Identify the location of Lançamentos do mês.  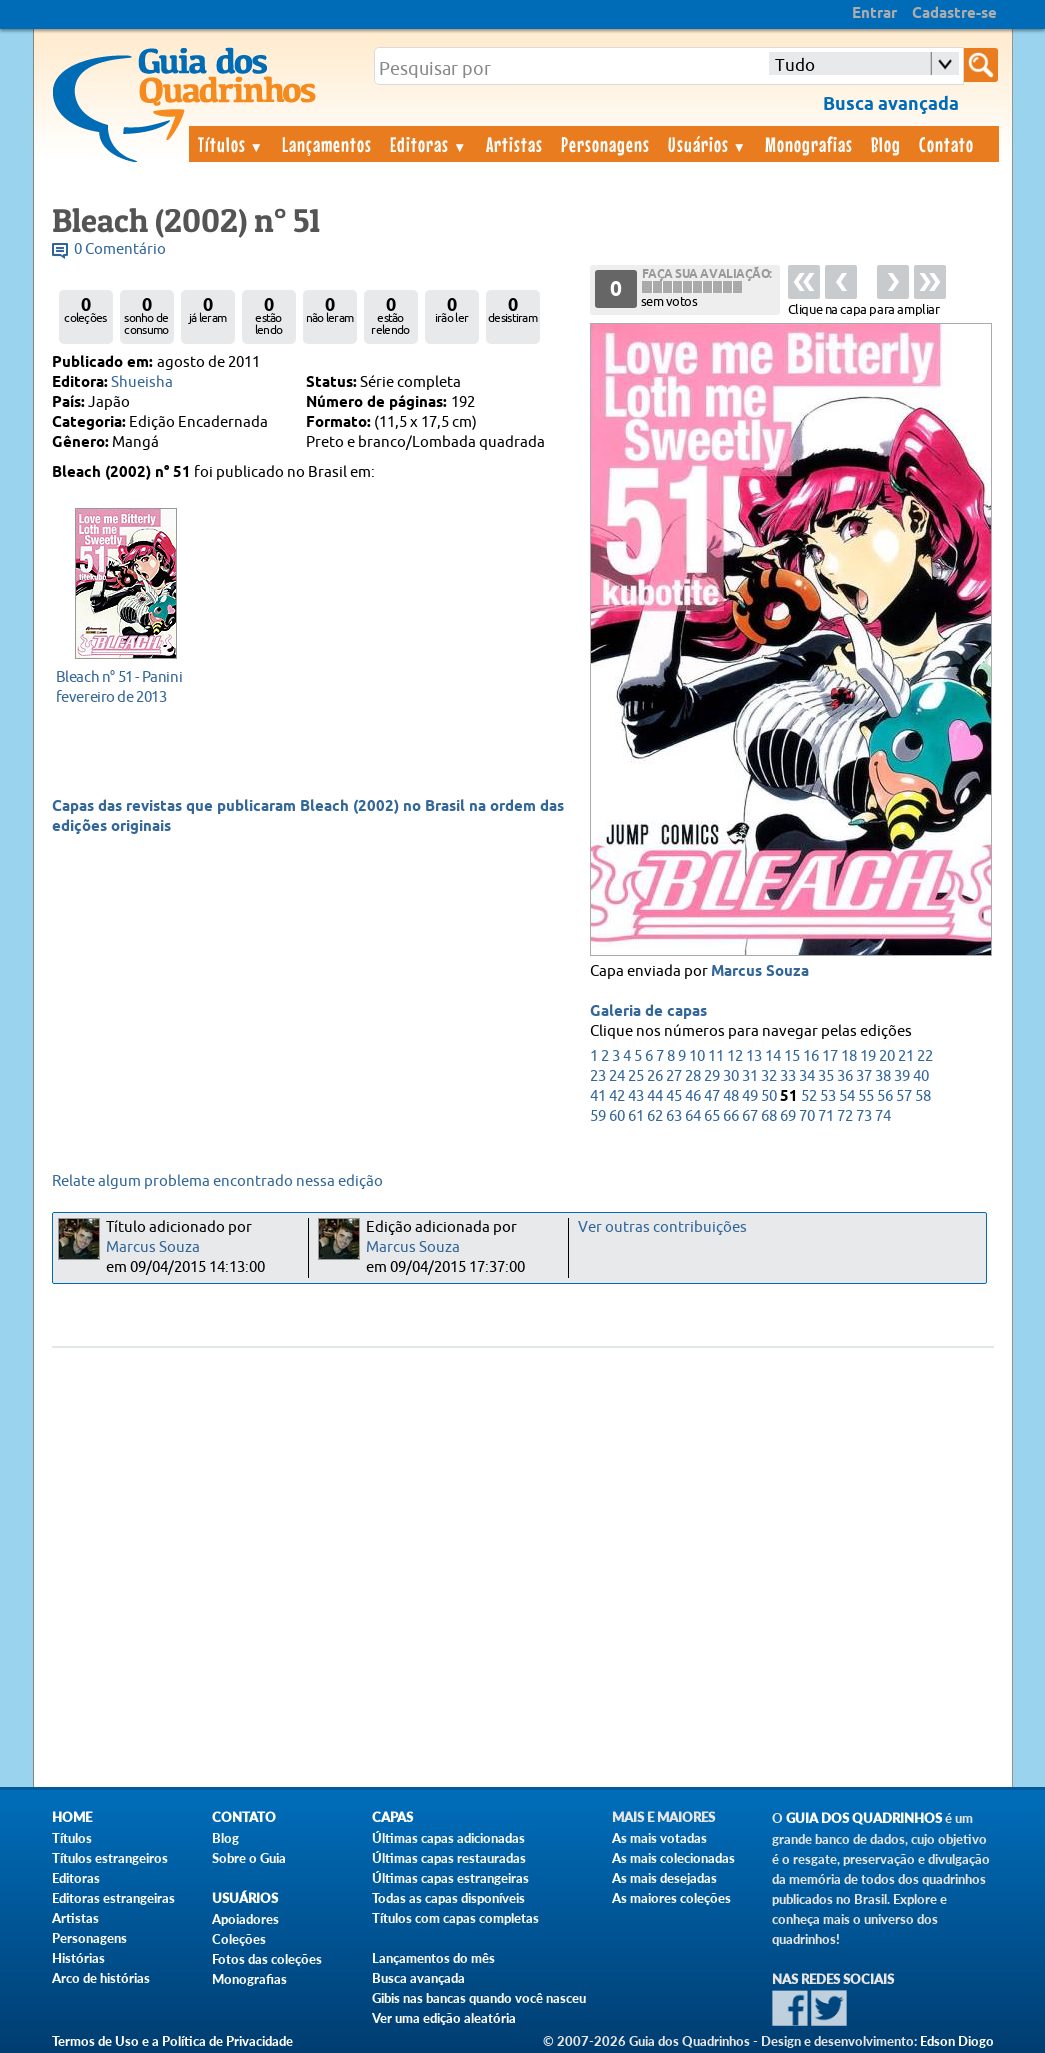
(433, 1958).